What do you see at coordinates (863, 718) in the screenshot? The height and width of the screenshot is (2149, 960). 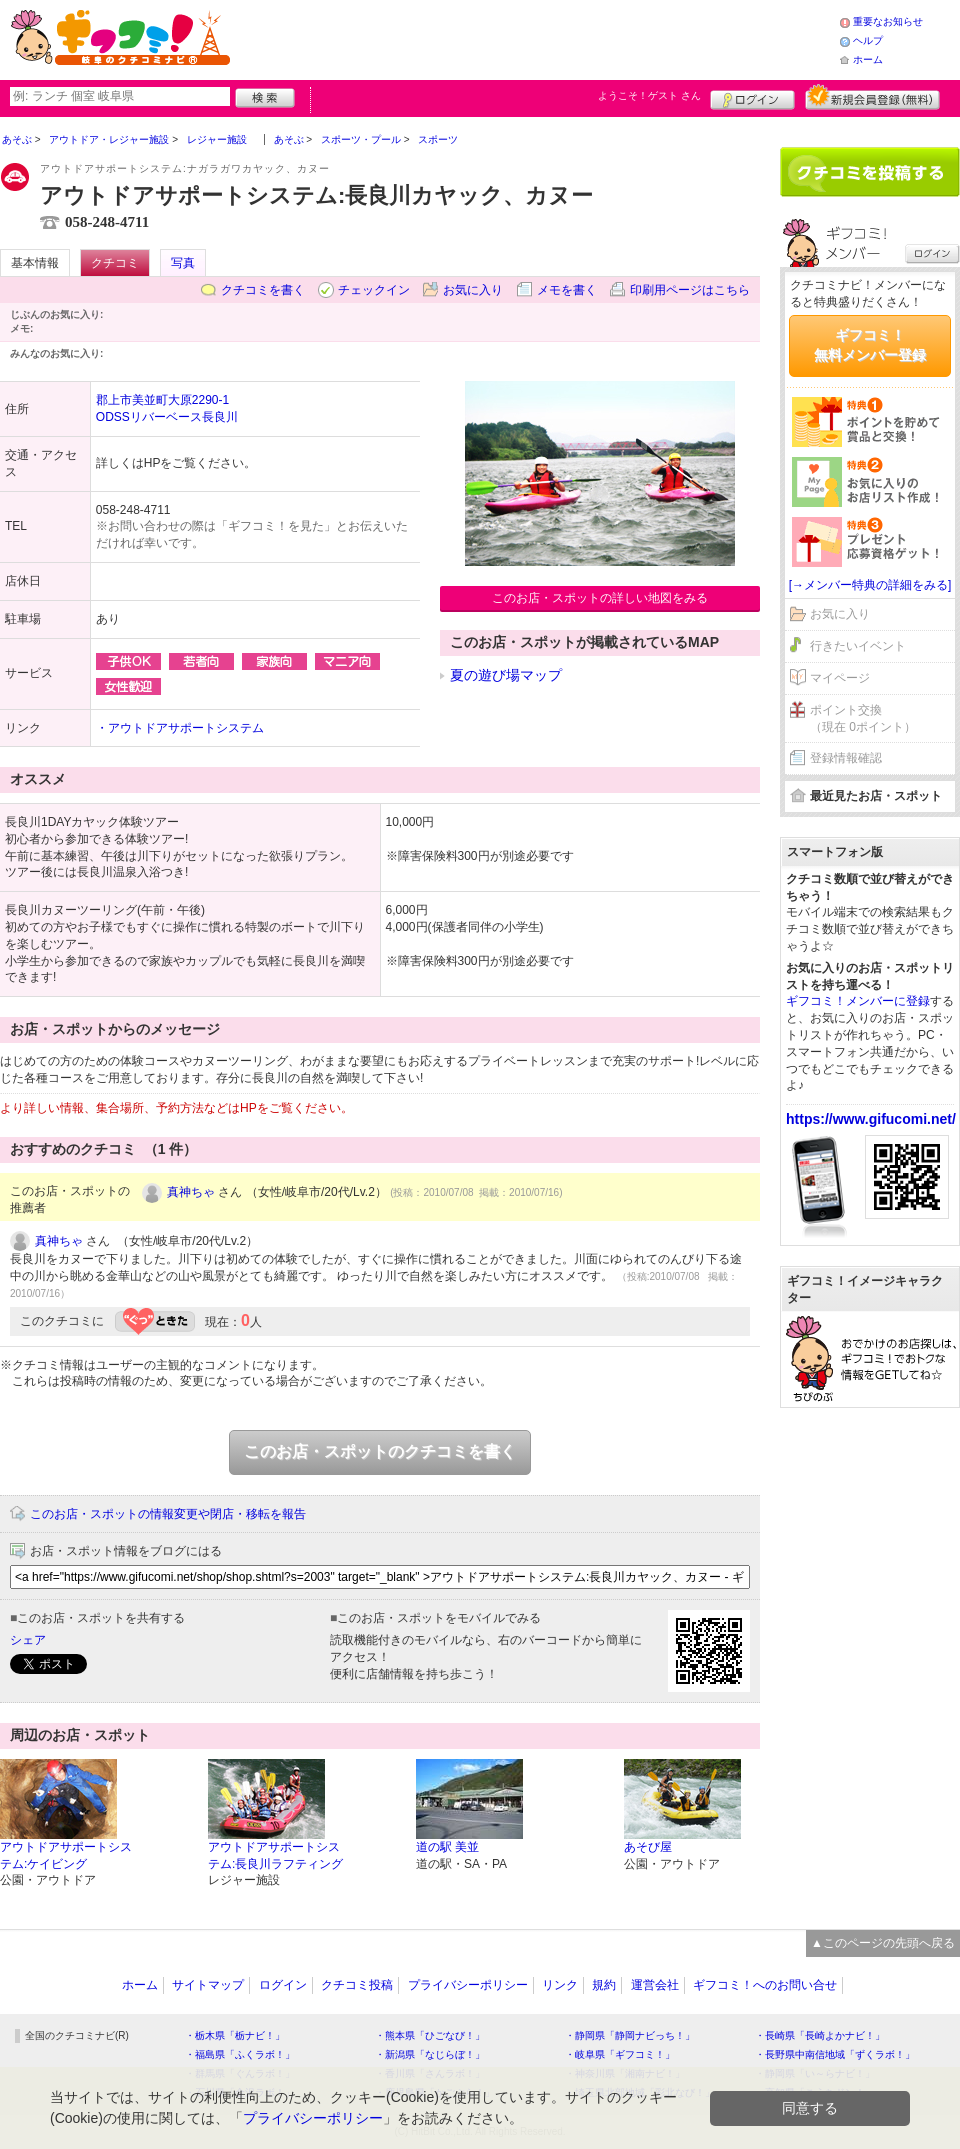 I see `ポイント交換（現在 0ポイント）` at bounding box center [863, 718].